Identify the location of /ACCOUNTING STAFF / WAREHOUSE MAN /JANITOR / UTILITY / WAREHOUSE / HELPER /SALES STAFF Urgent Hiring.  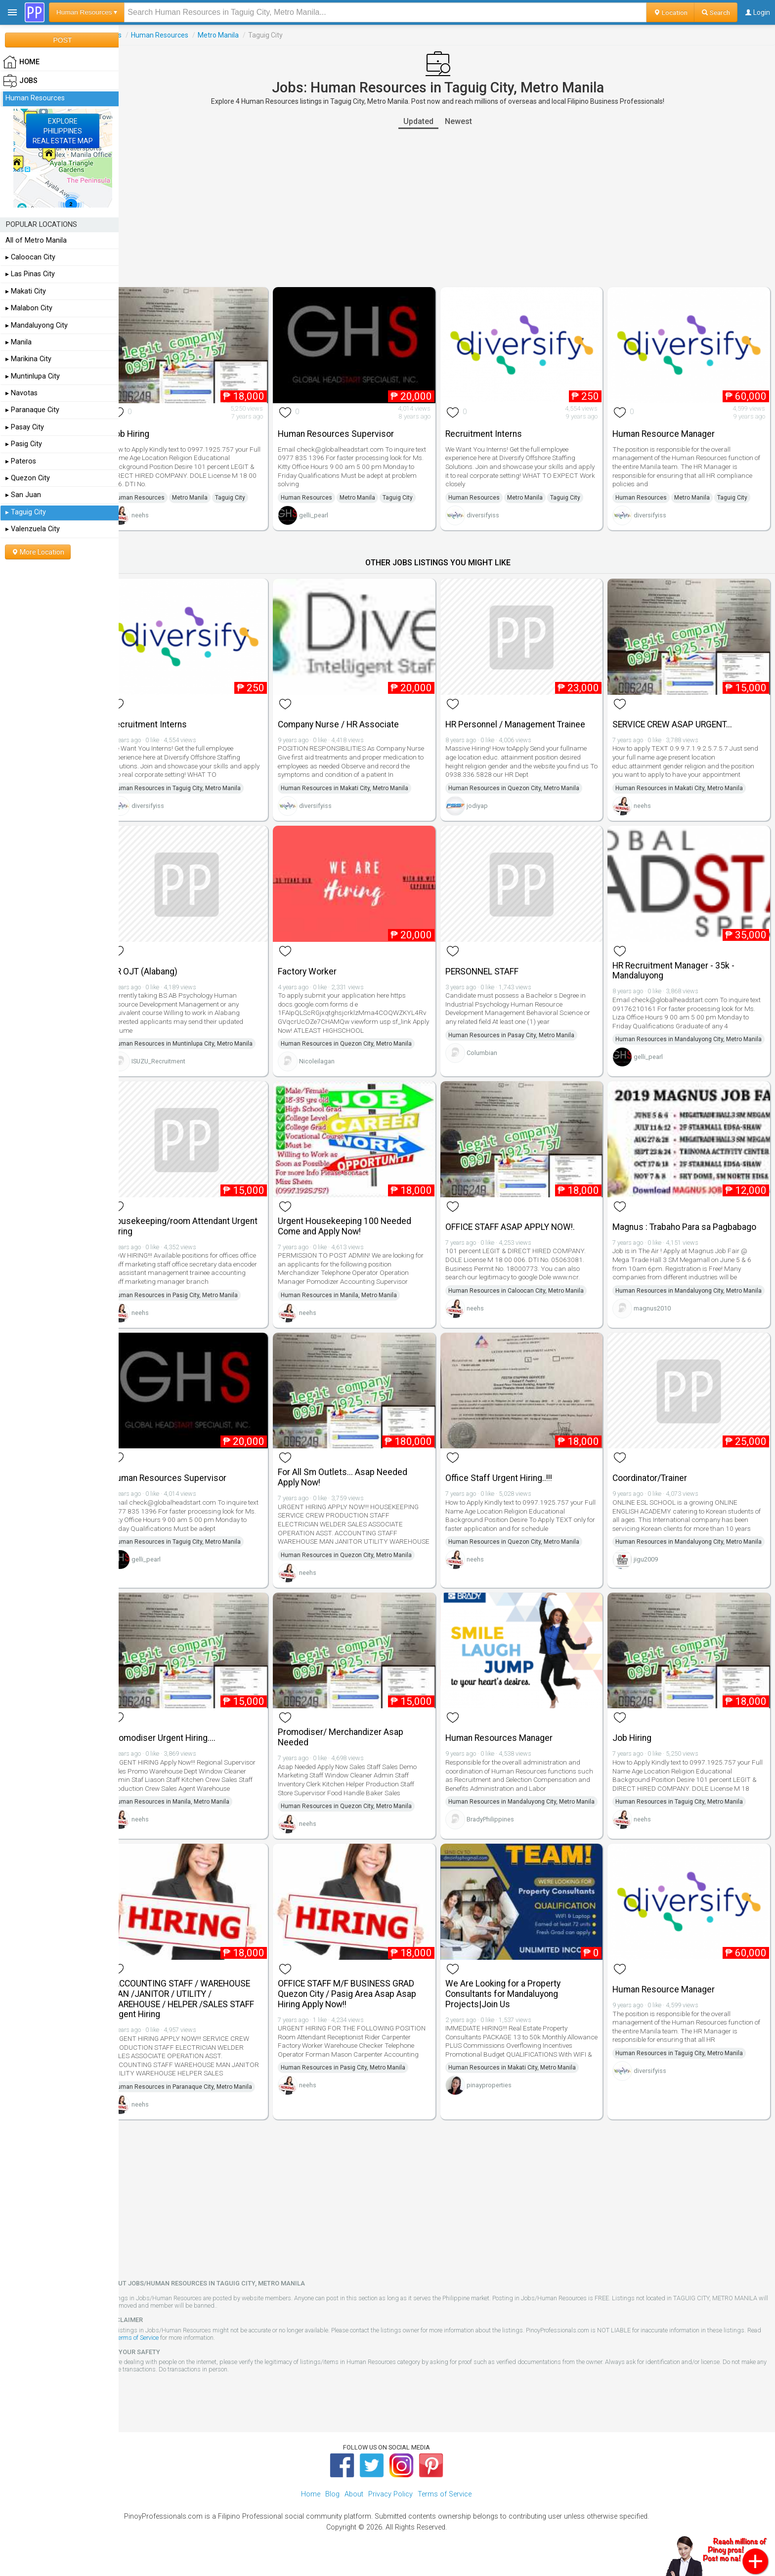
(200, 2011).